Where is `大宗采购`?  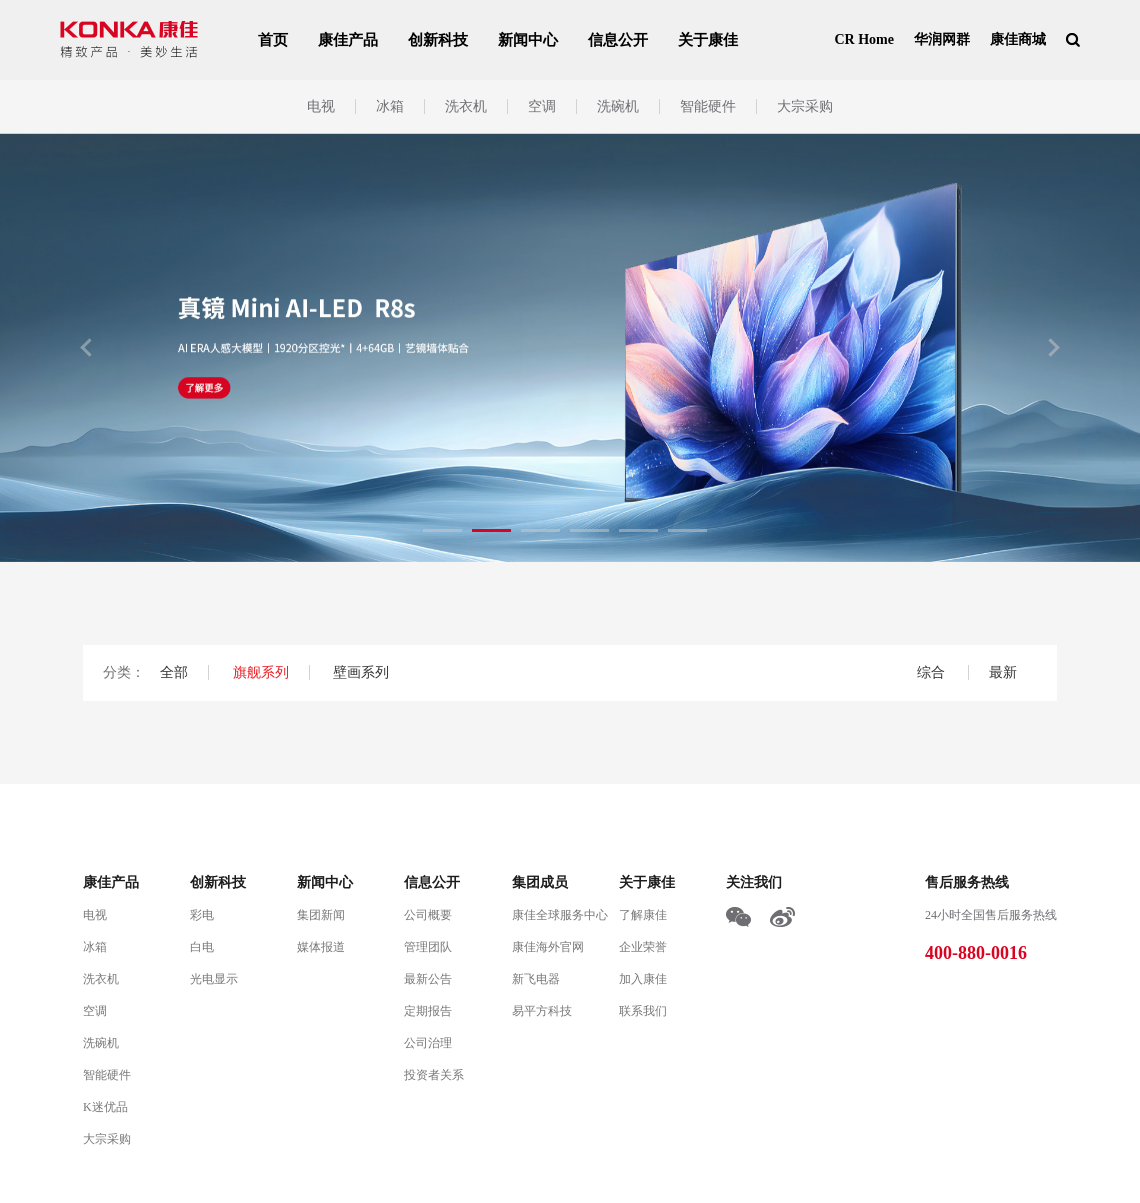
大宗采购 is located at coordinates (805, 106).